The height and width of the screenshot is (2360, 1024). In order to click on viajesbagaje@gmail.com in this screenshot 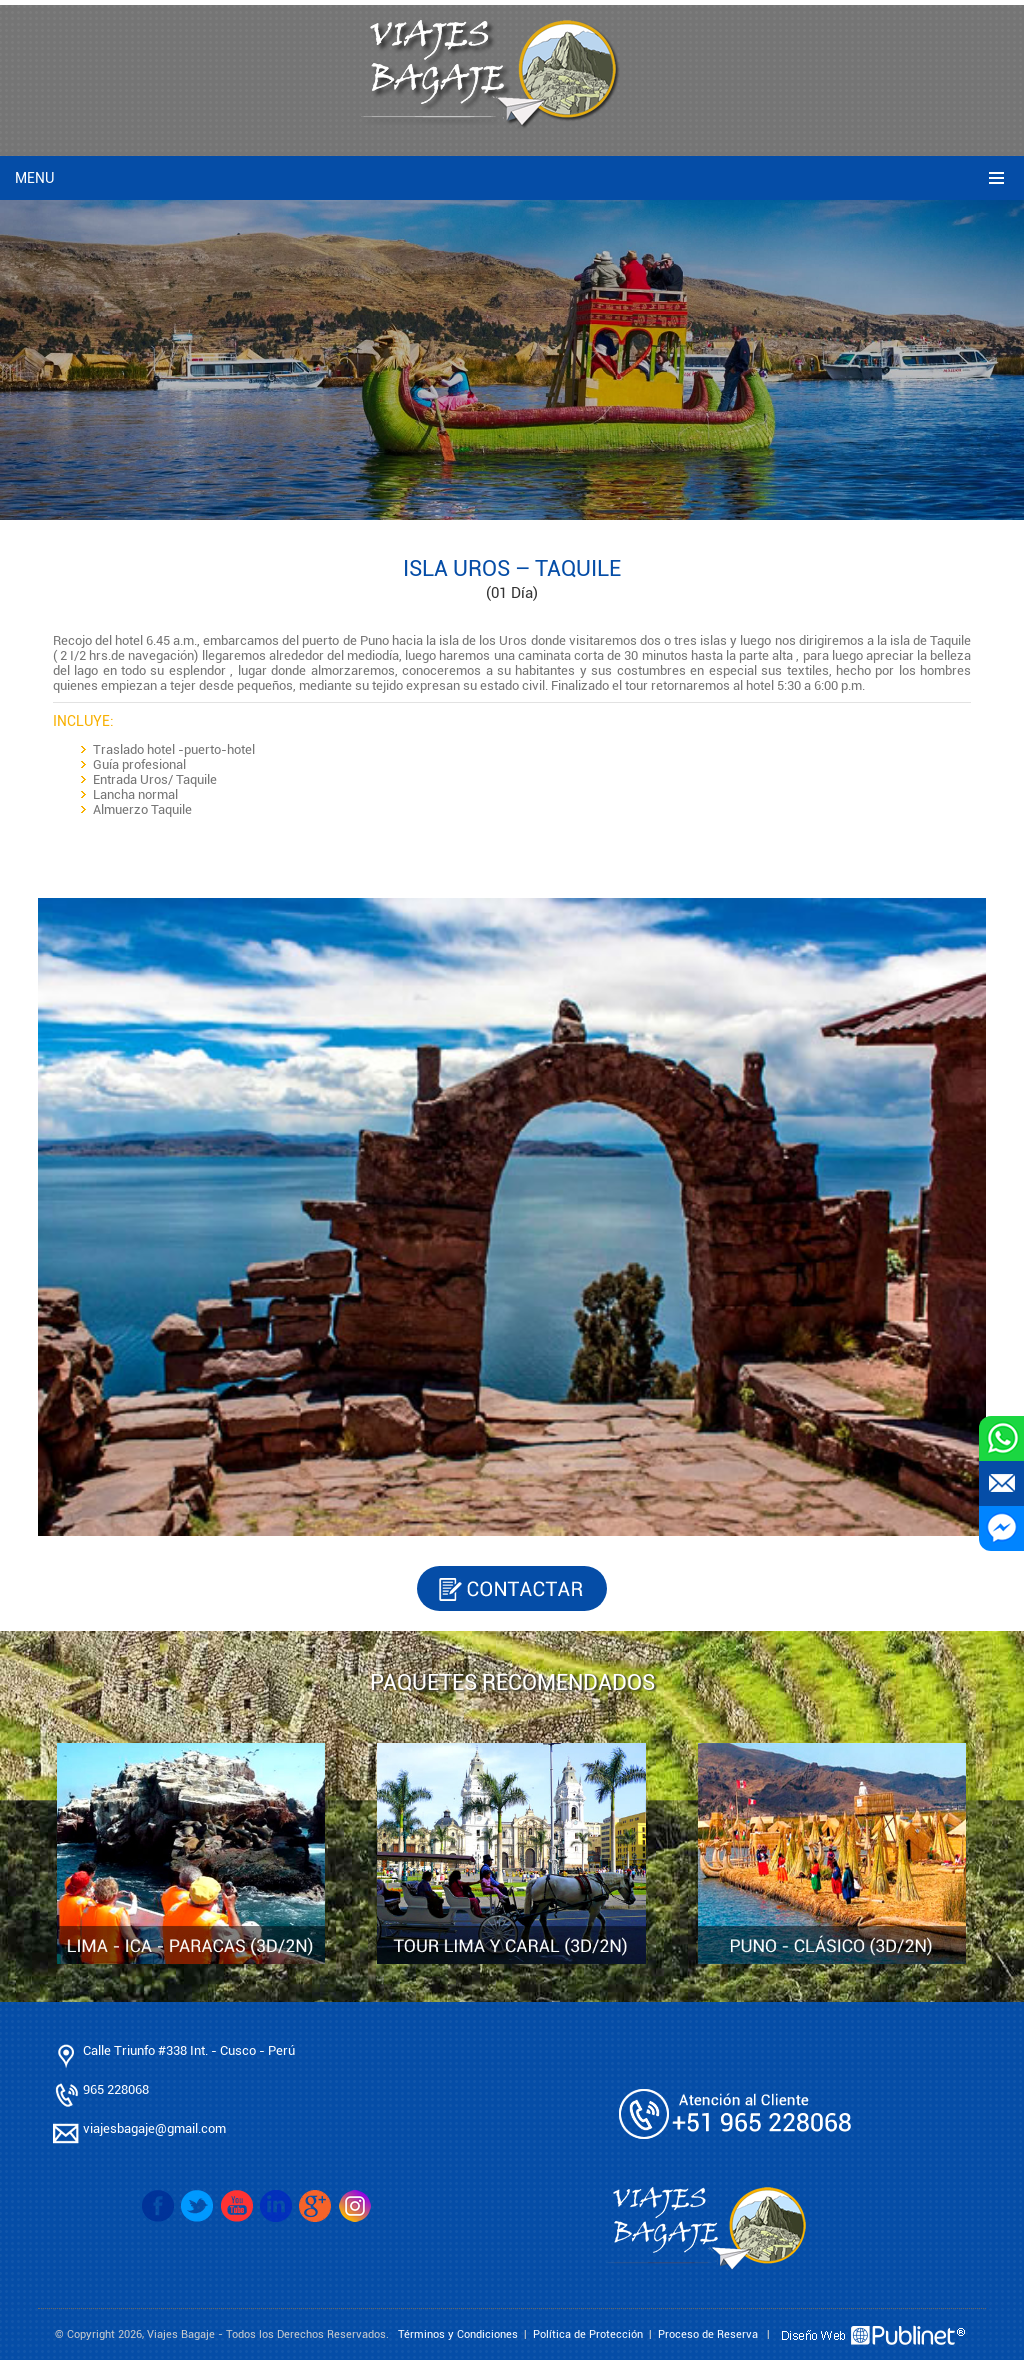, I will do `click(154, 2128)`.